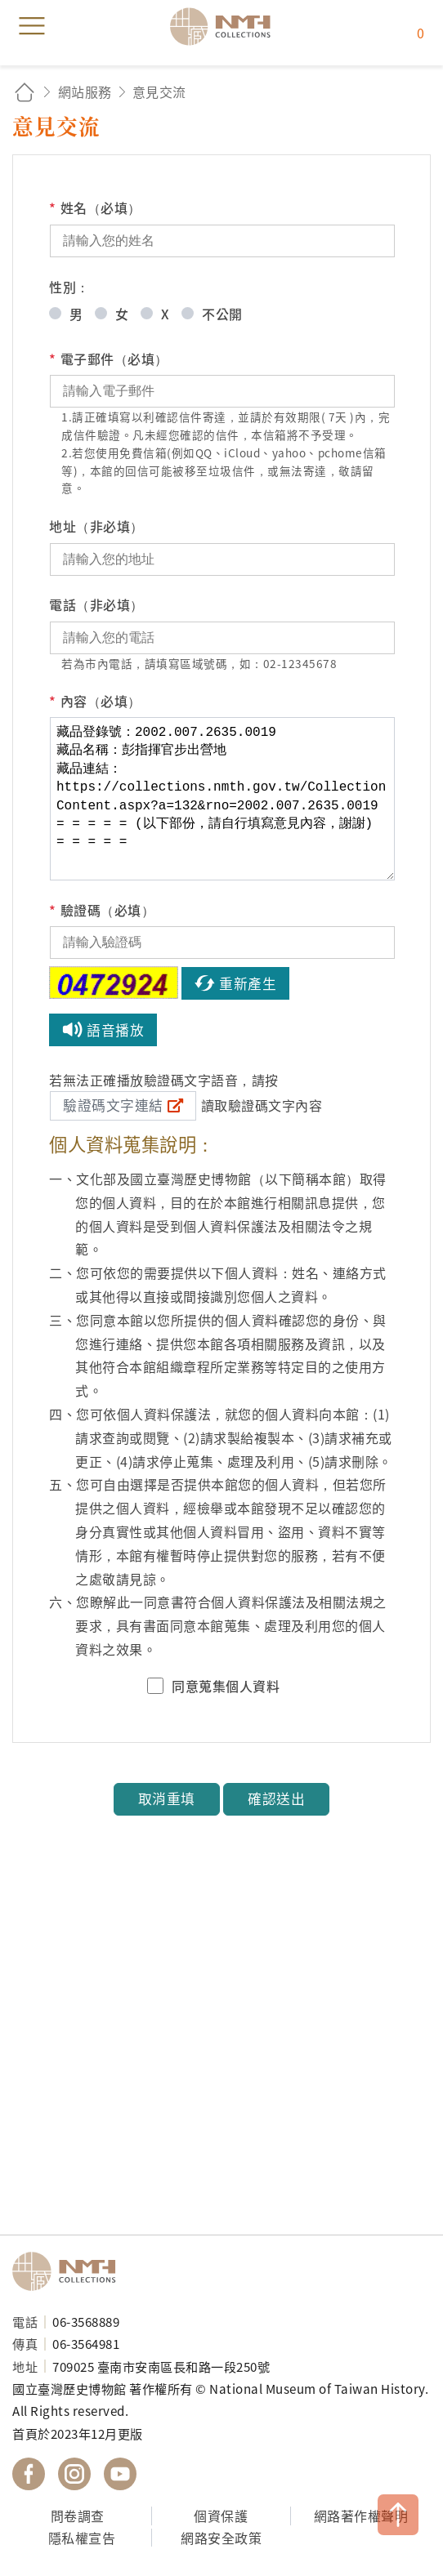 The image size is (443, 2576). Describe the element at coordinates (95, 701) in the screenshot. I see `內容（必填）` at that location.